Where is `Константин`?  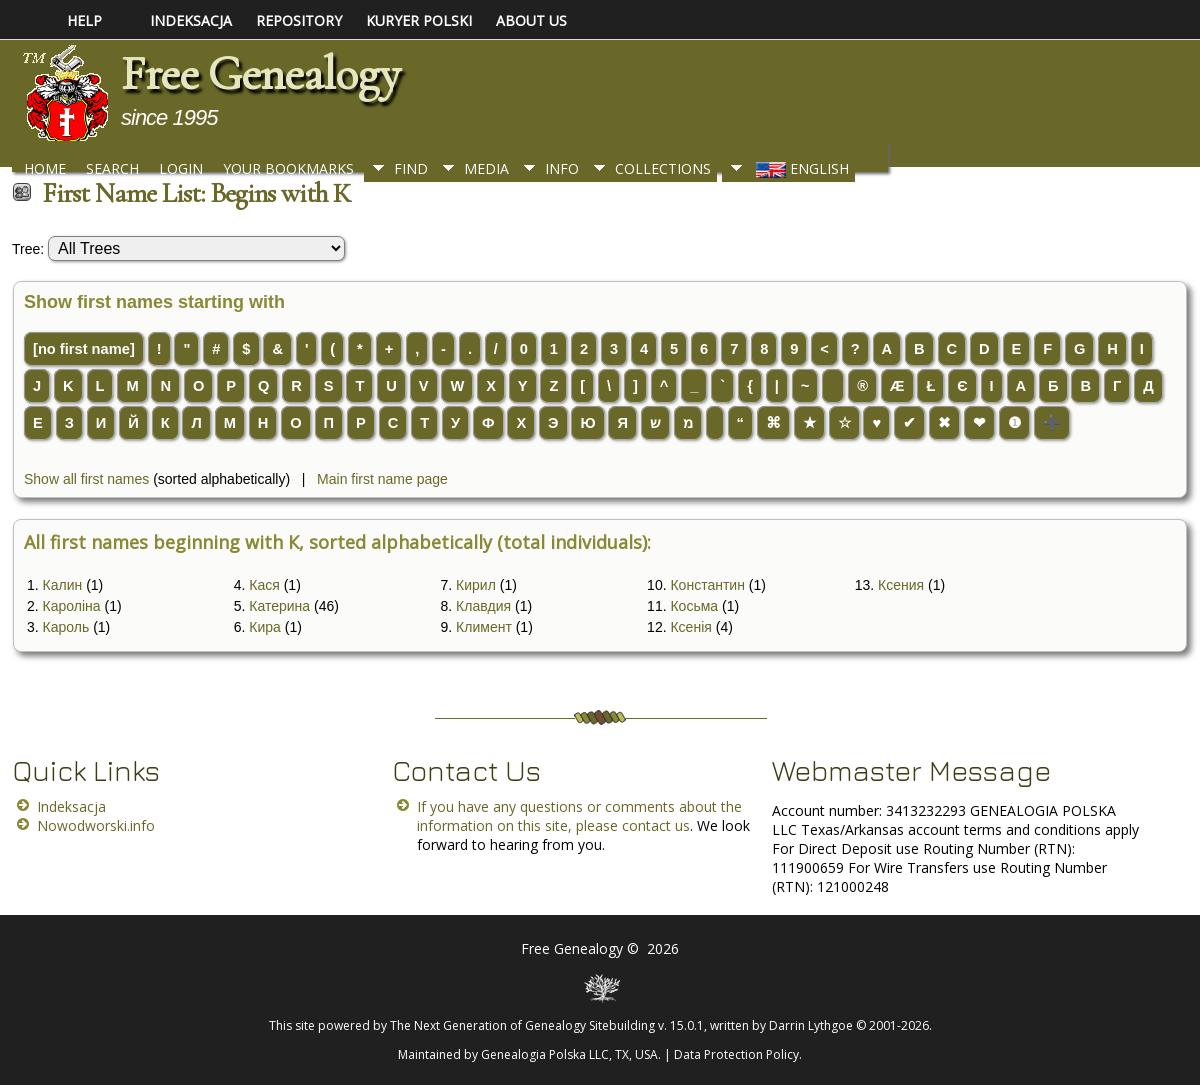
Константин is located at coordinates (707, 585).